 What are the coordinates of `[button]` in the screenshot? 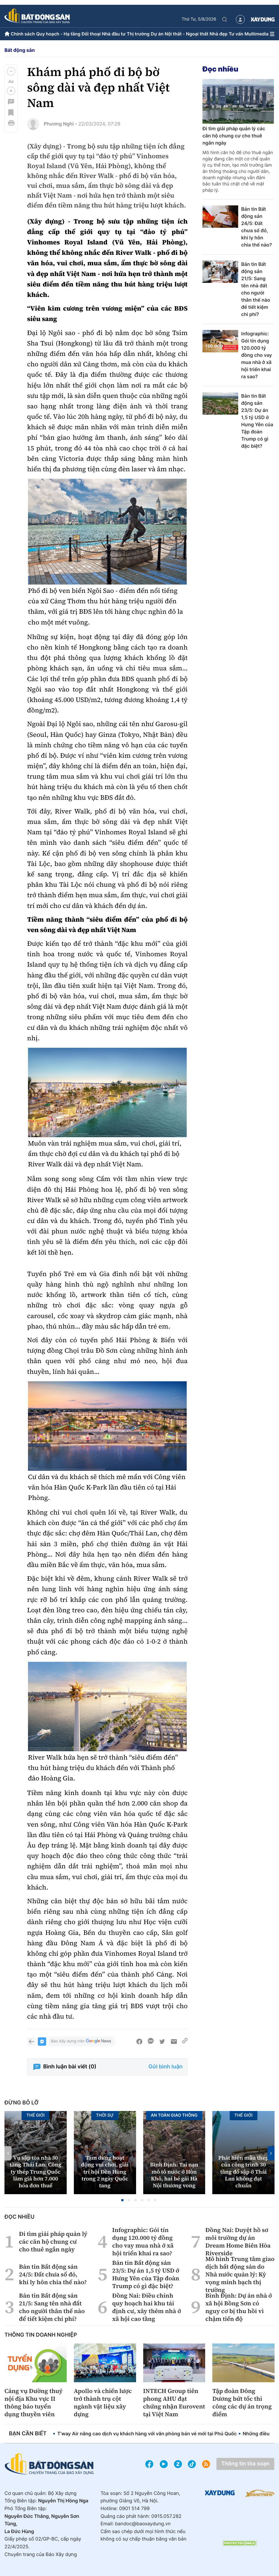 It's located at (11, 71).